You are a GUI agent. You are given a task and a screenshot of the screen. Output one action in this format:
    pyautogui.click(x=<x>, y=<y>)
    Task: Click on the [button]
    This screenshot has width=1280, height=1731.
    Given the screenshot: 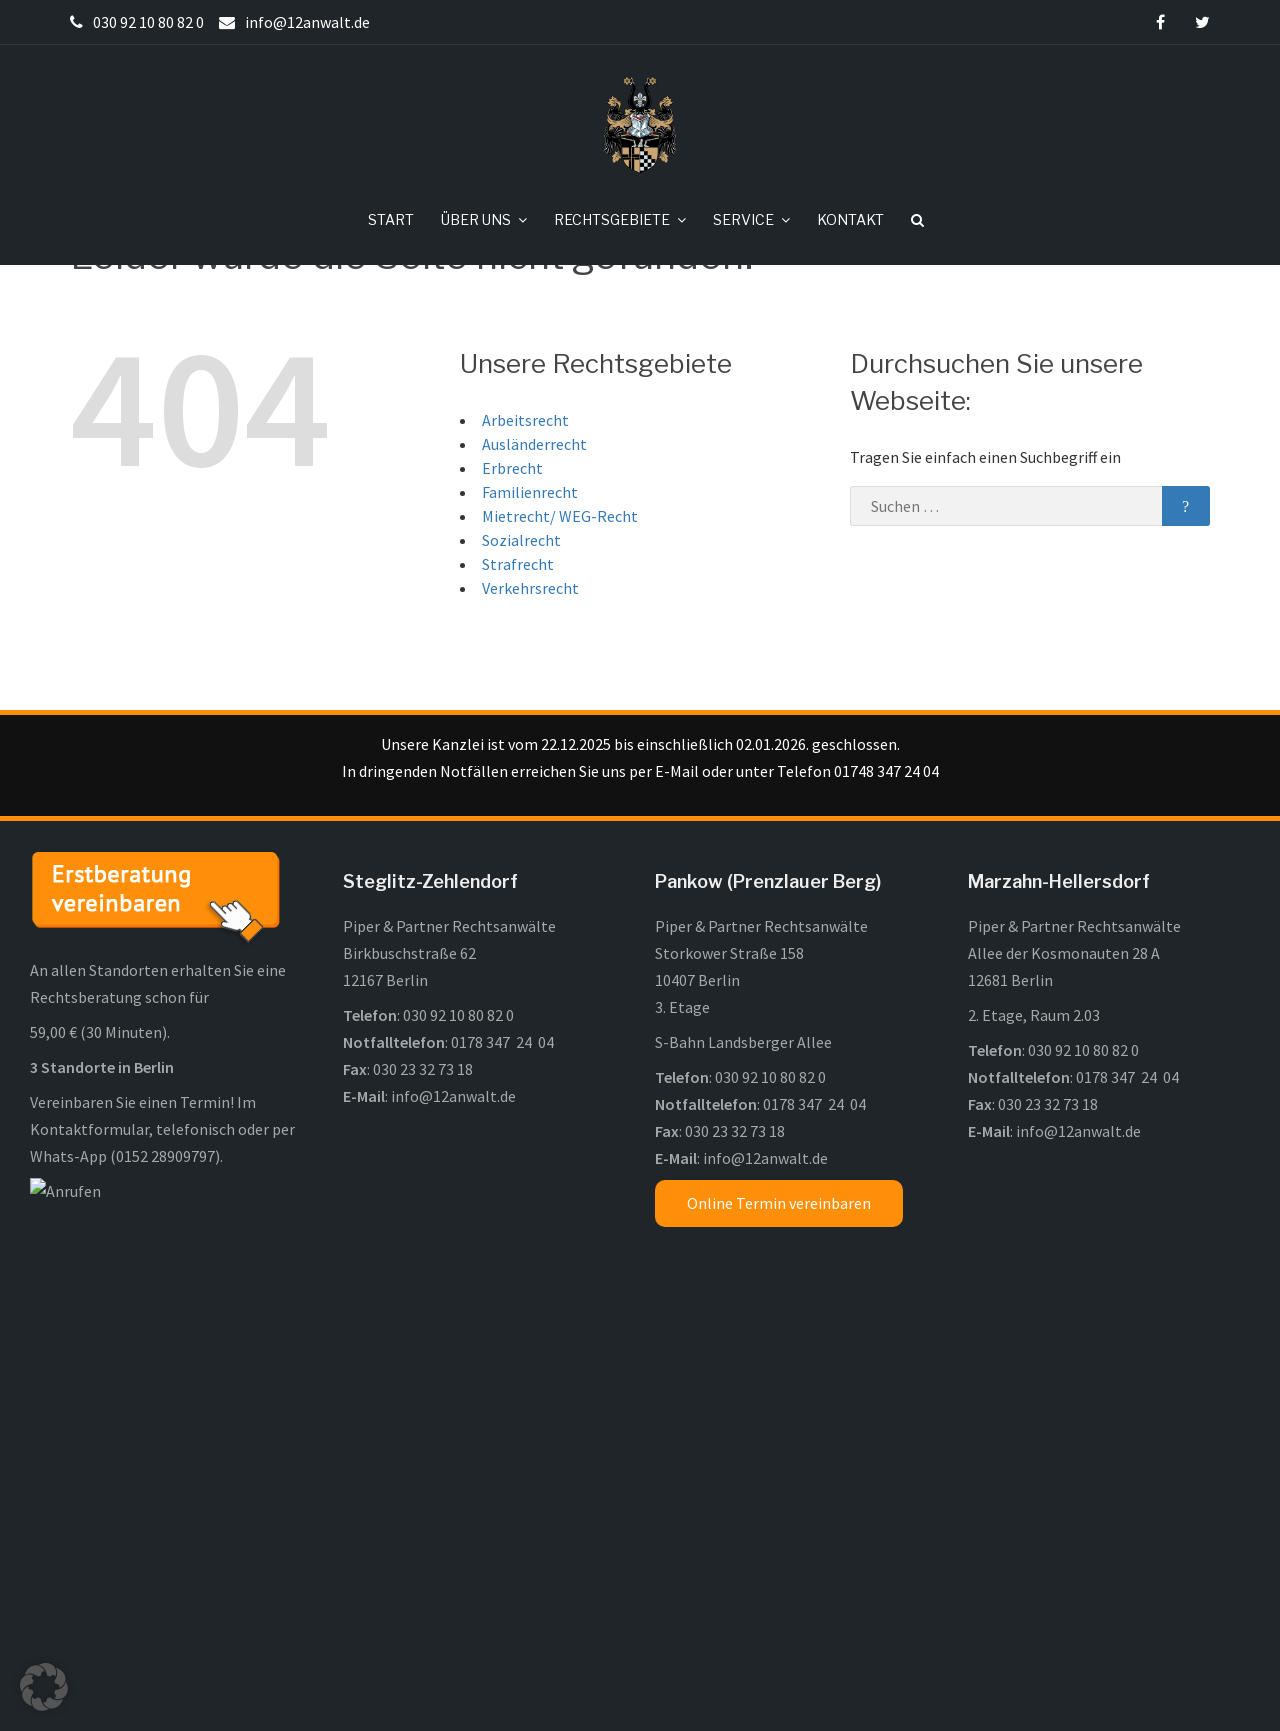 What is the action you would take?
    pyautogui.click(x=44, y=1687)
    